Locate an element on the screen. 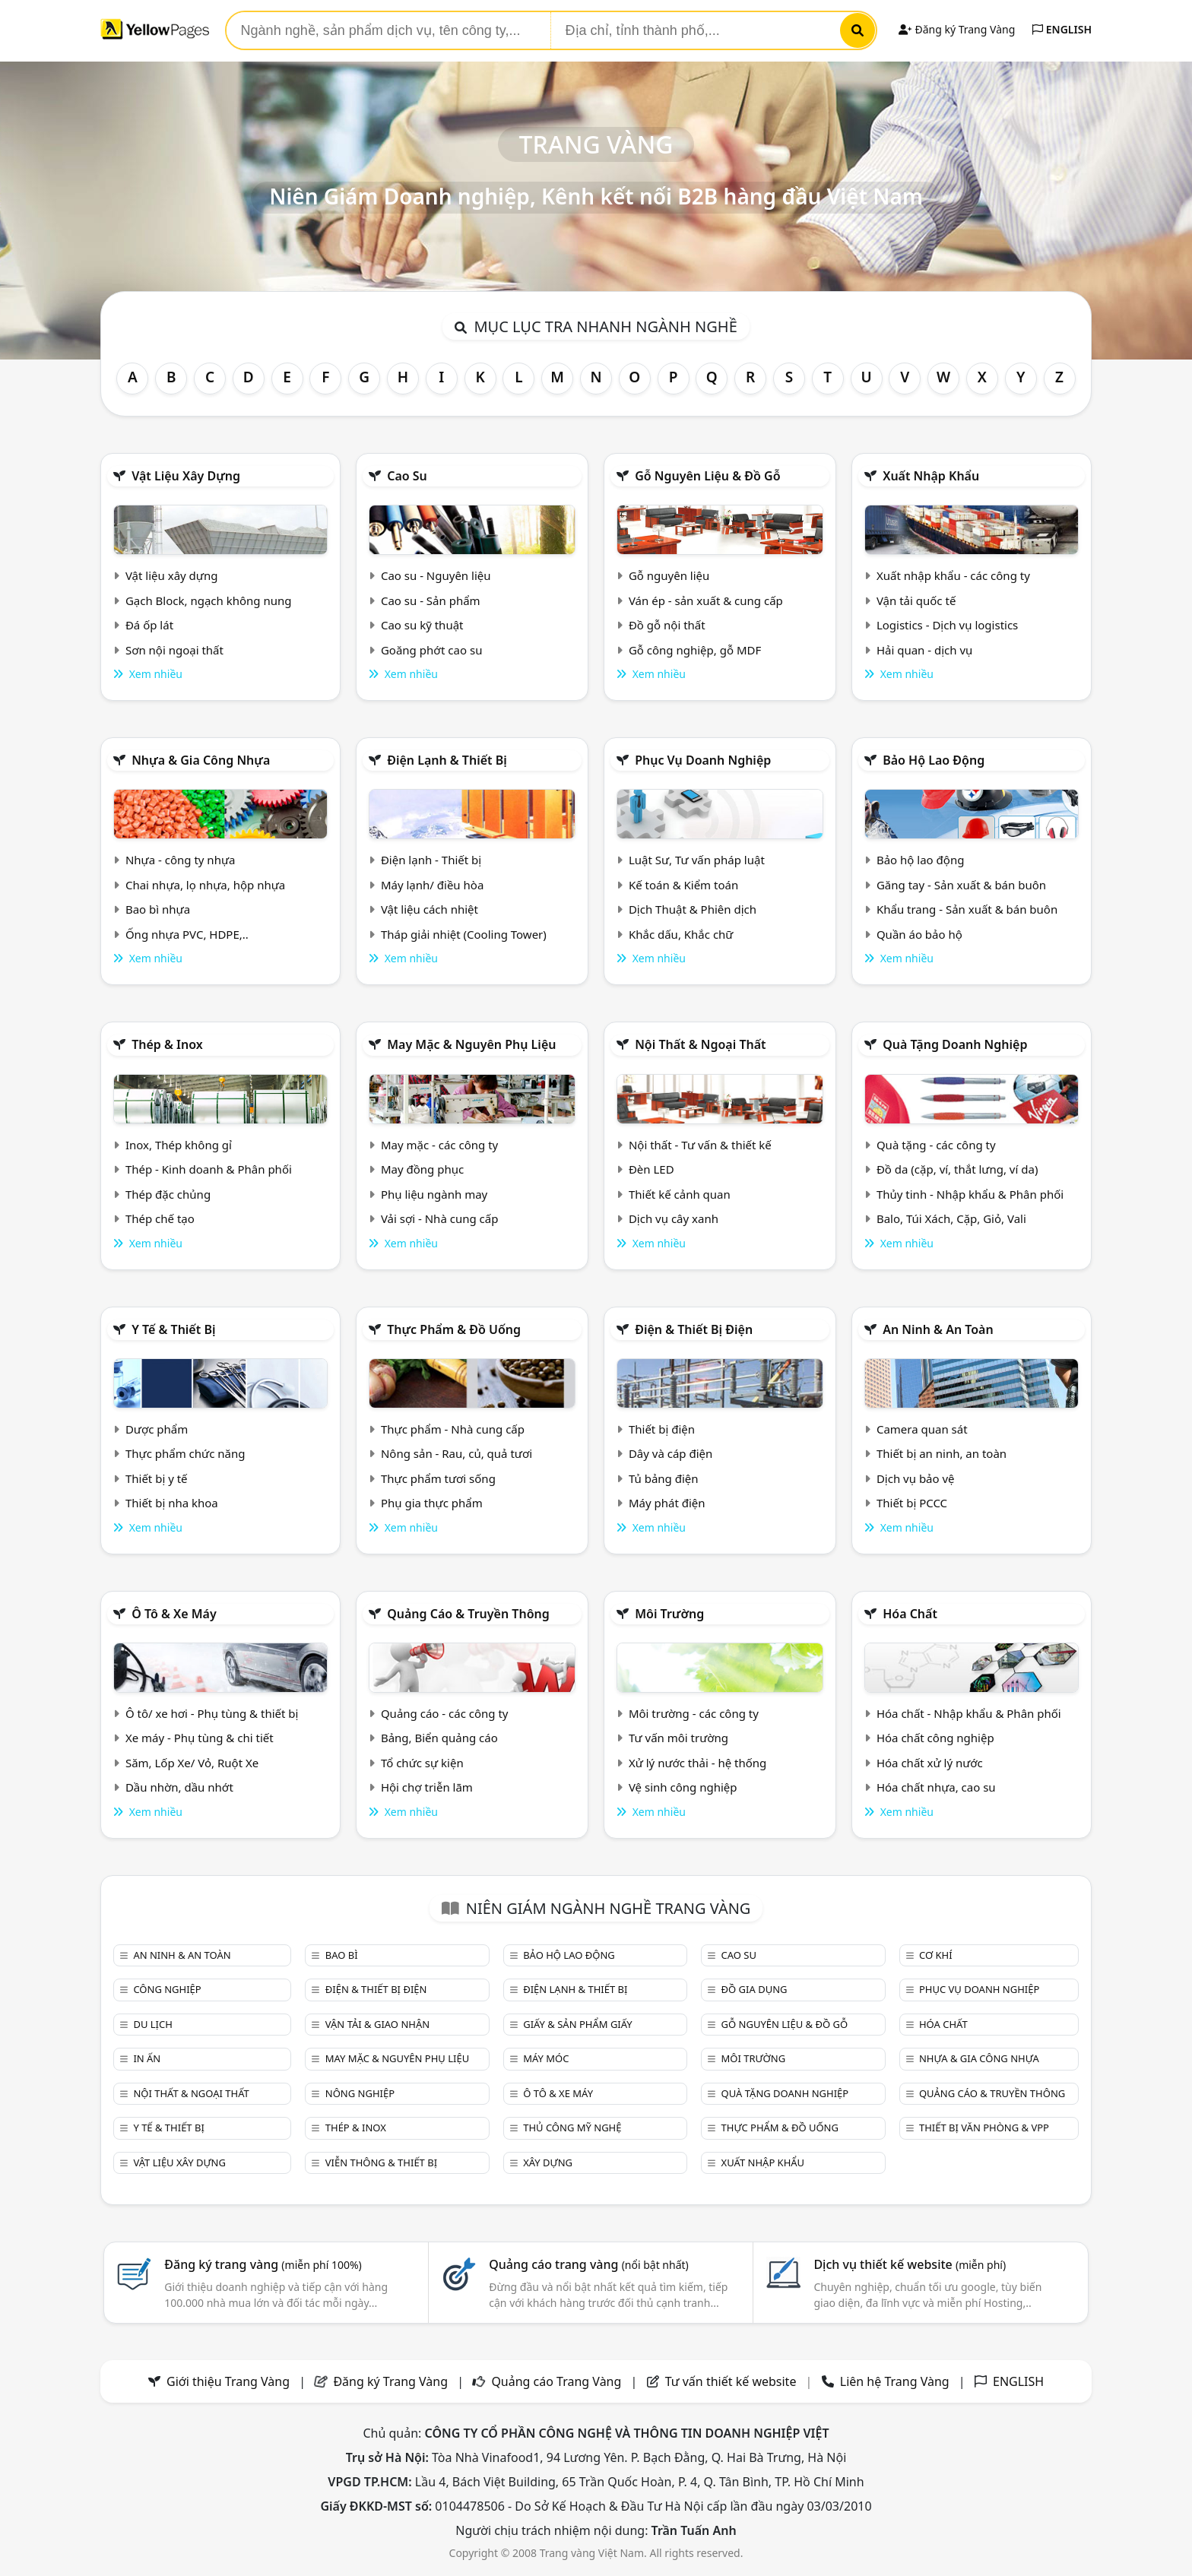 This screenshot has height=2576, width=1192. Thực phẩm - Nhà cung cấp is located at coordinates (453, 1429).